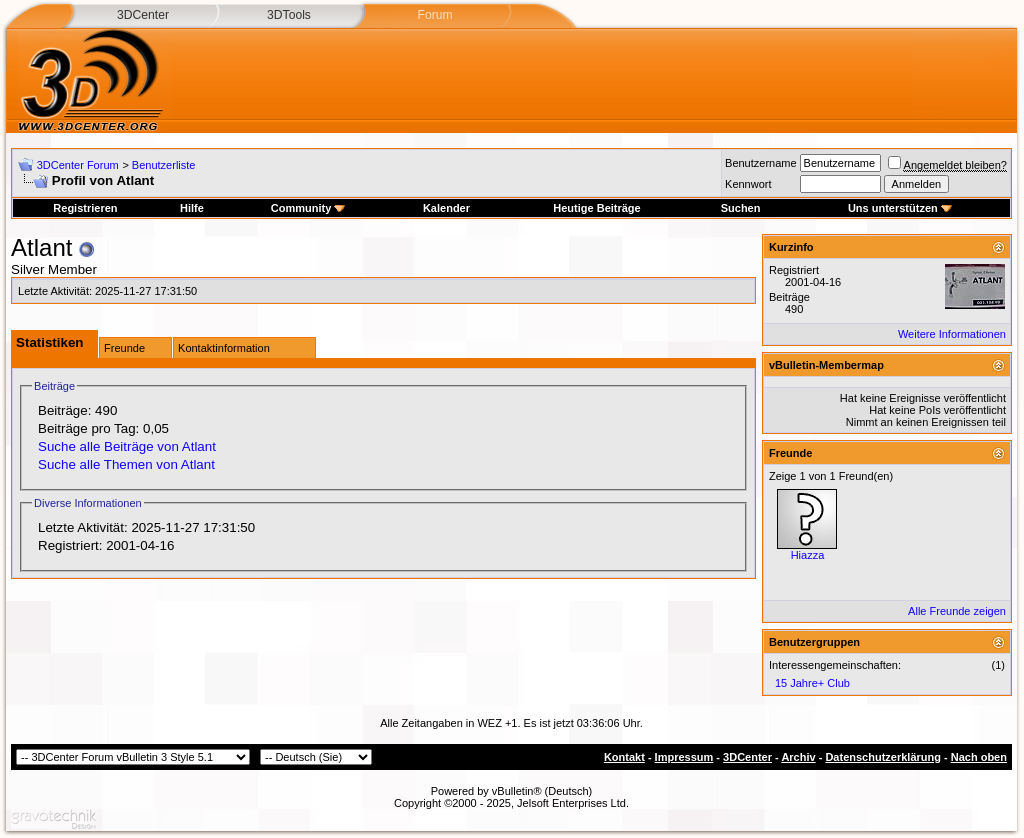  I want to click on Benutzername, so click(761, 163).